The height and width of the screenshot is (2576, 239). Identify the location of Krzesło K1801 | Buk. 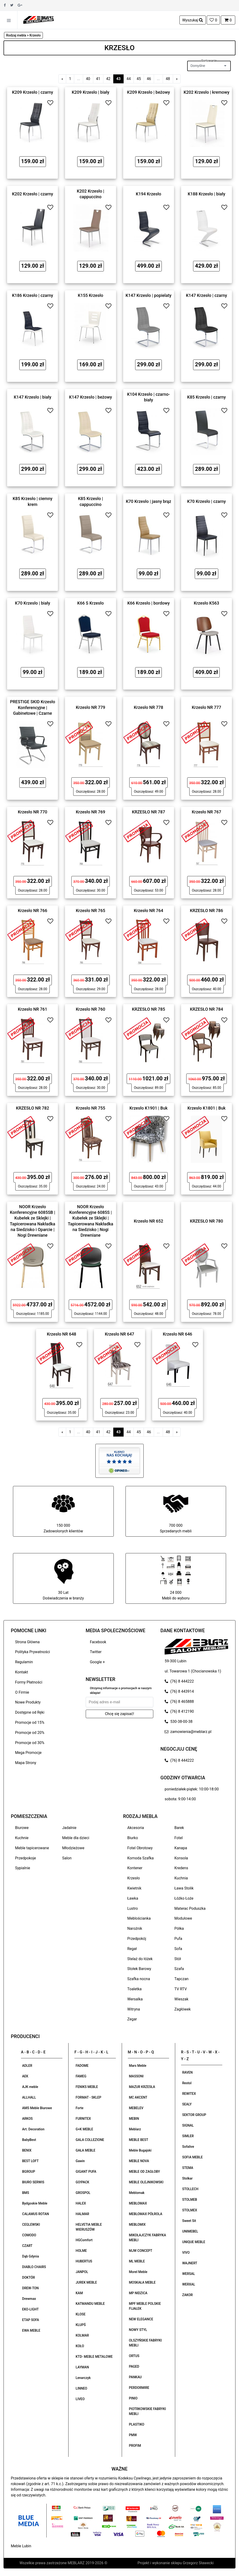
(206, 1108).